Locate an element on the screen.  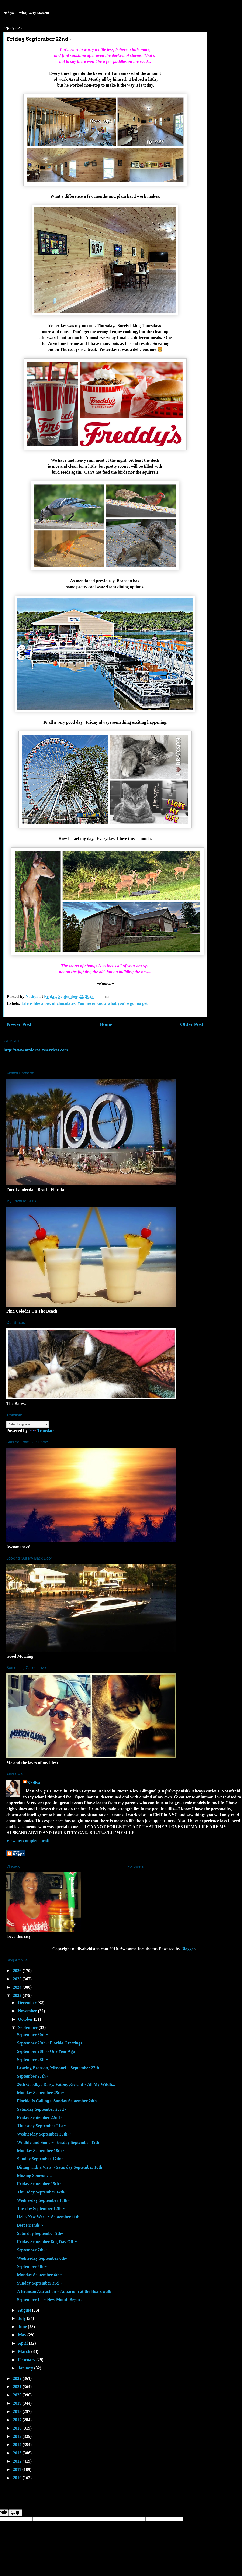
2014 is located at coordinates (18, 2444).